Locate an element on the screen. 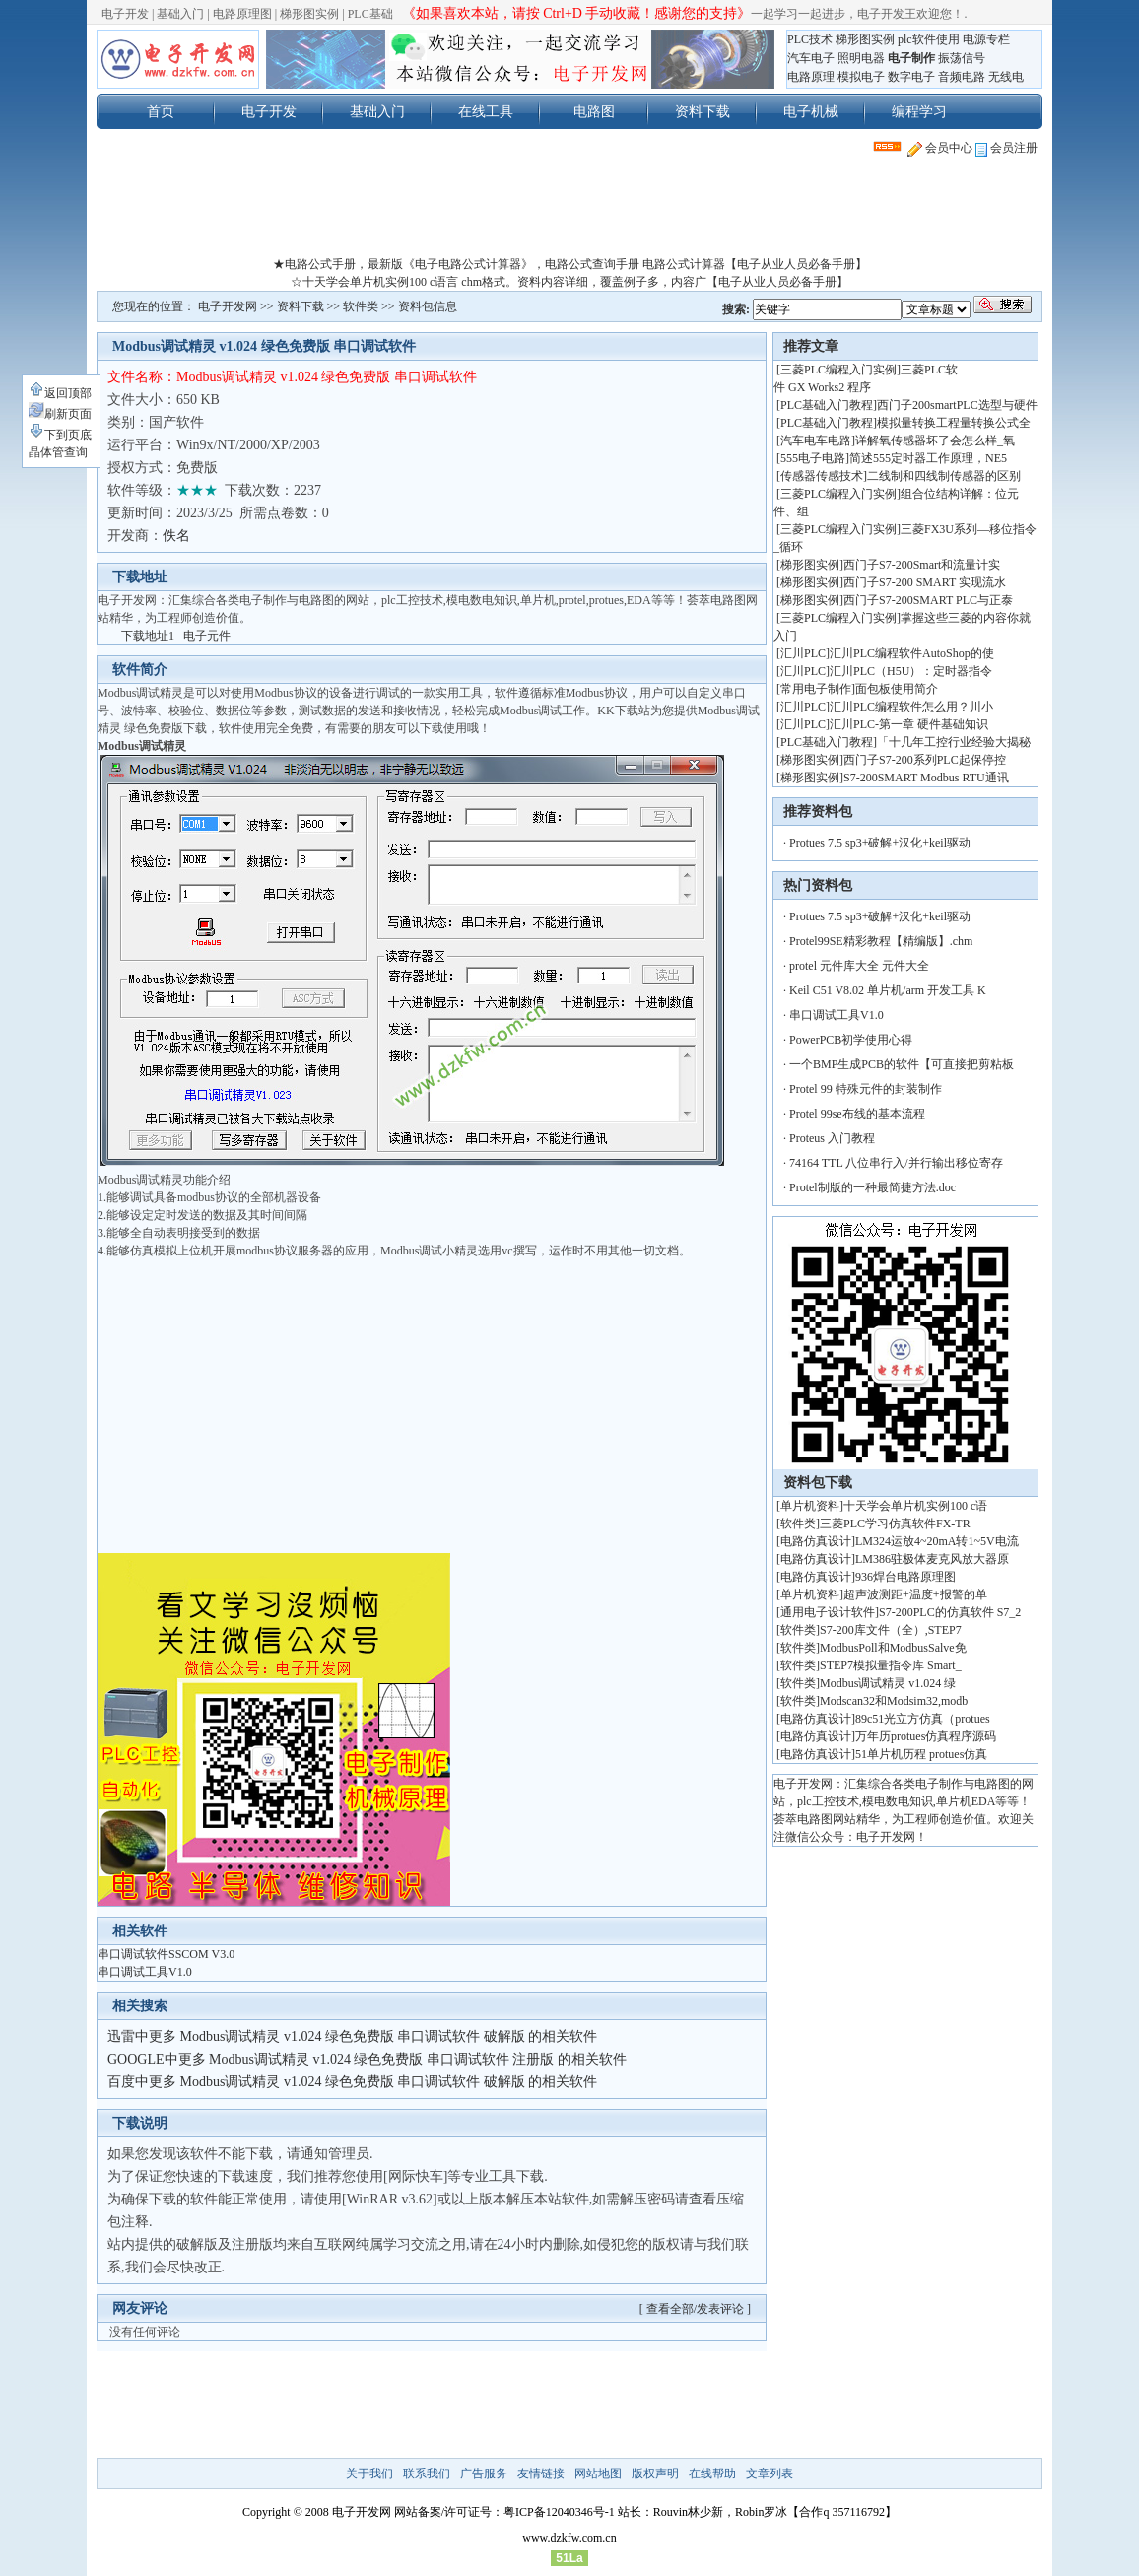 This screenshot has height=2576, width=1139. 74164 TTL 八位串行入/并行输出移位寄存 is located at coordinates (896, 1163).